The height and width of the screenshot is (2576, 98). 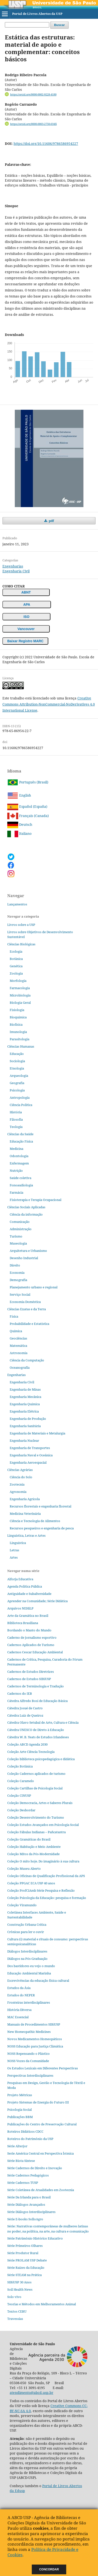 I want to click on Agenda Política Pública, so click(x=24, y=1586).